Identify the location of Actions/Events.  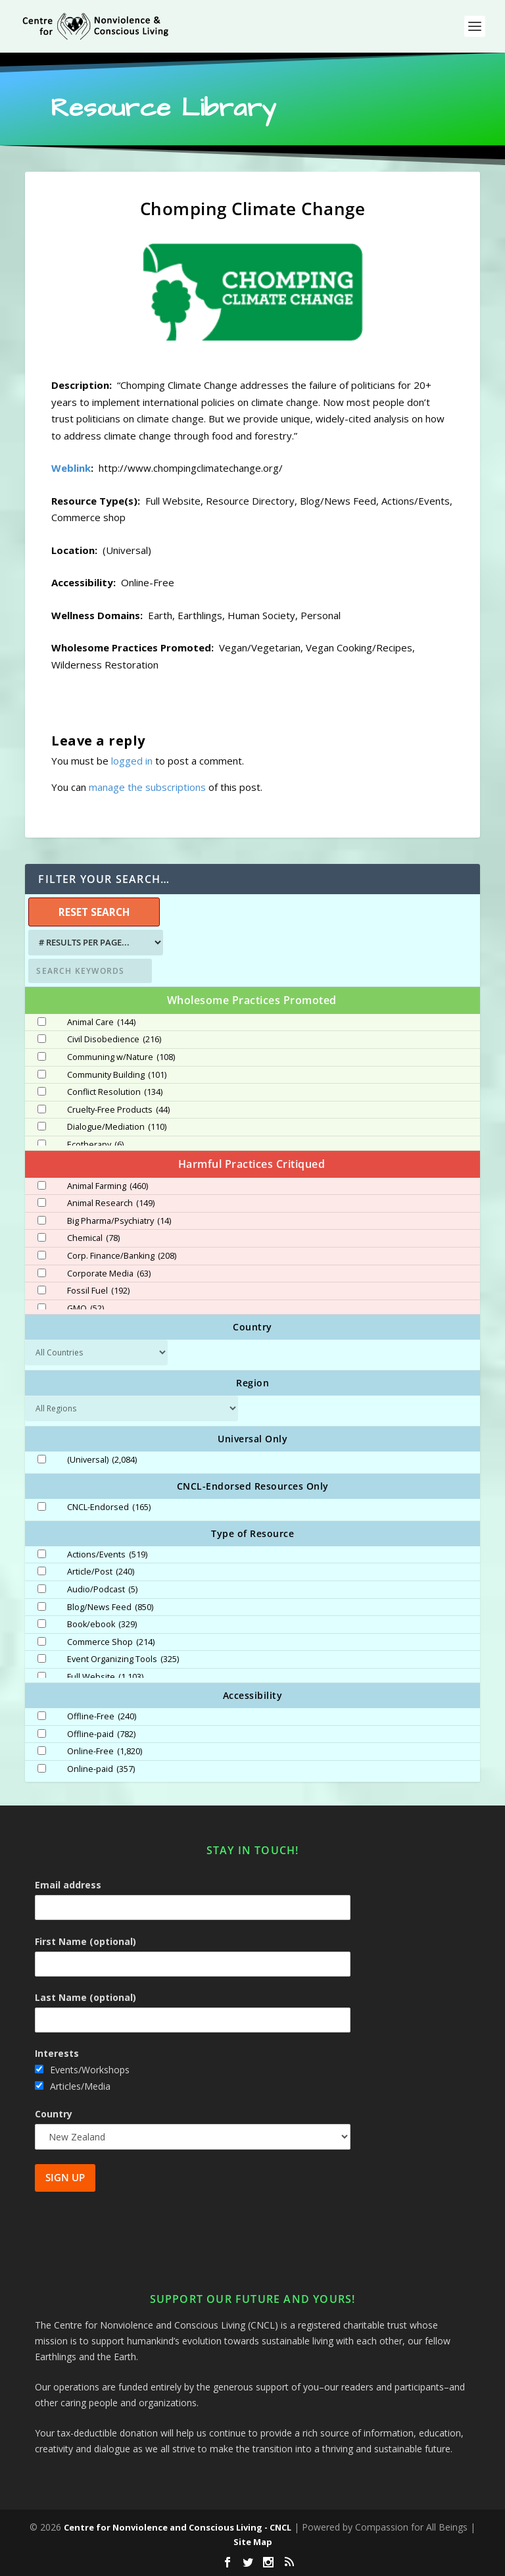
(107, 1555).